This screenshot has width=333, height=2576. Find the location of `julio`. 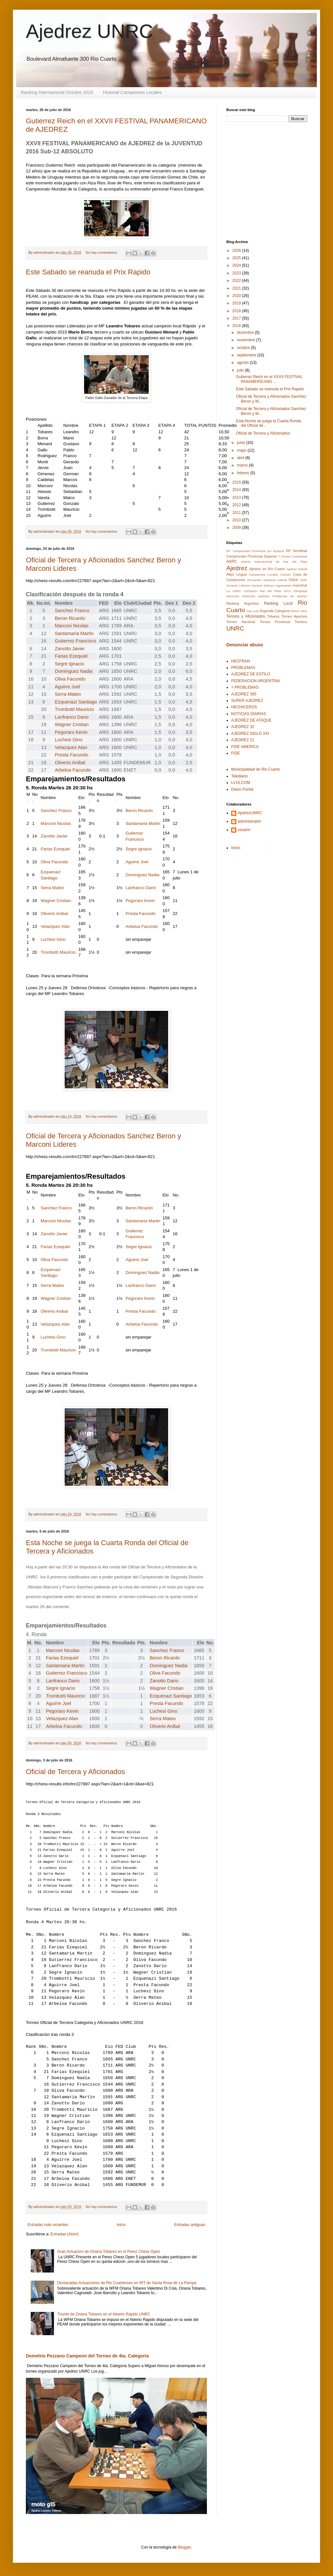

julio is located at coordinates (241, 370).